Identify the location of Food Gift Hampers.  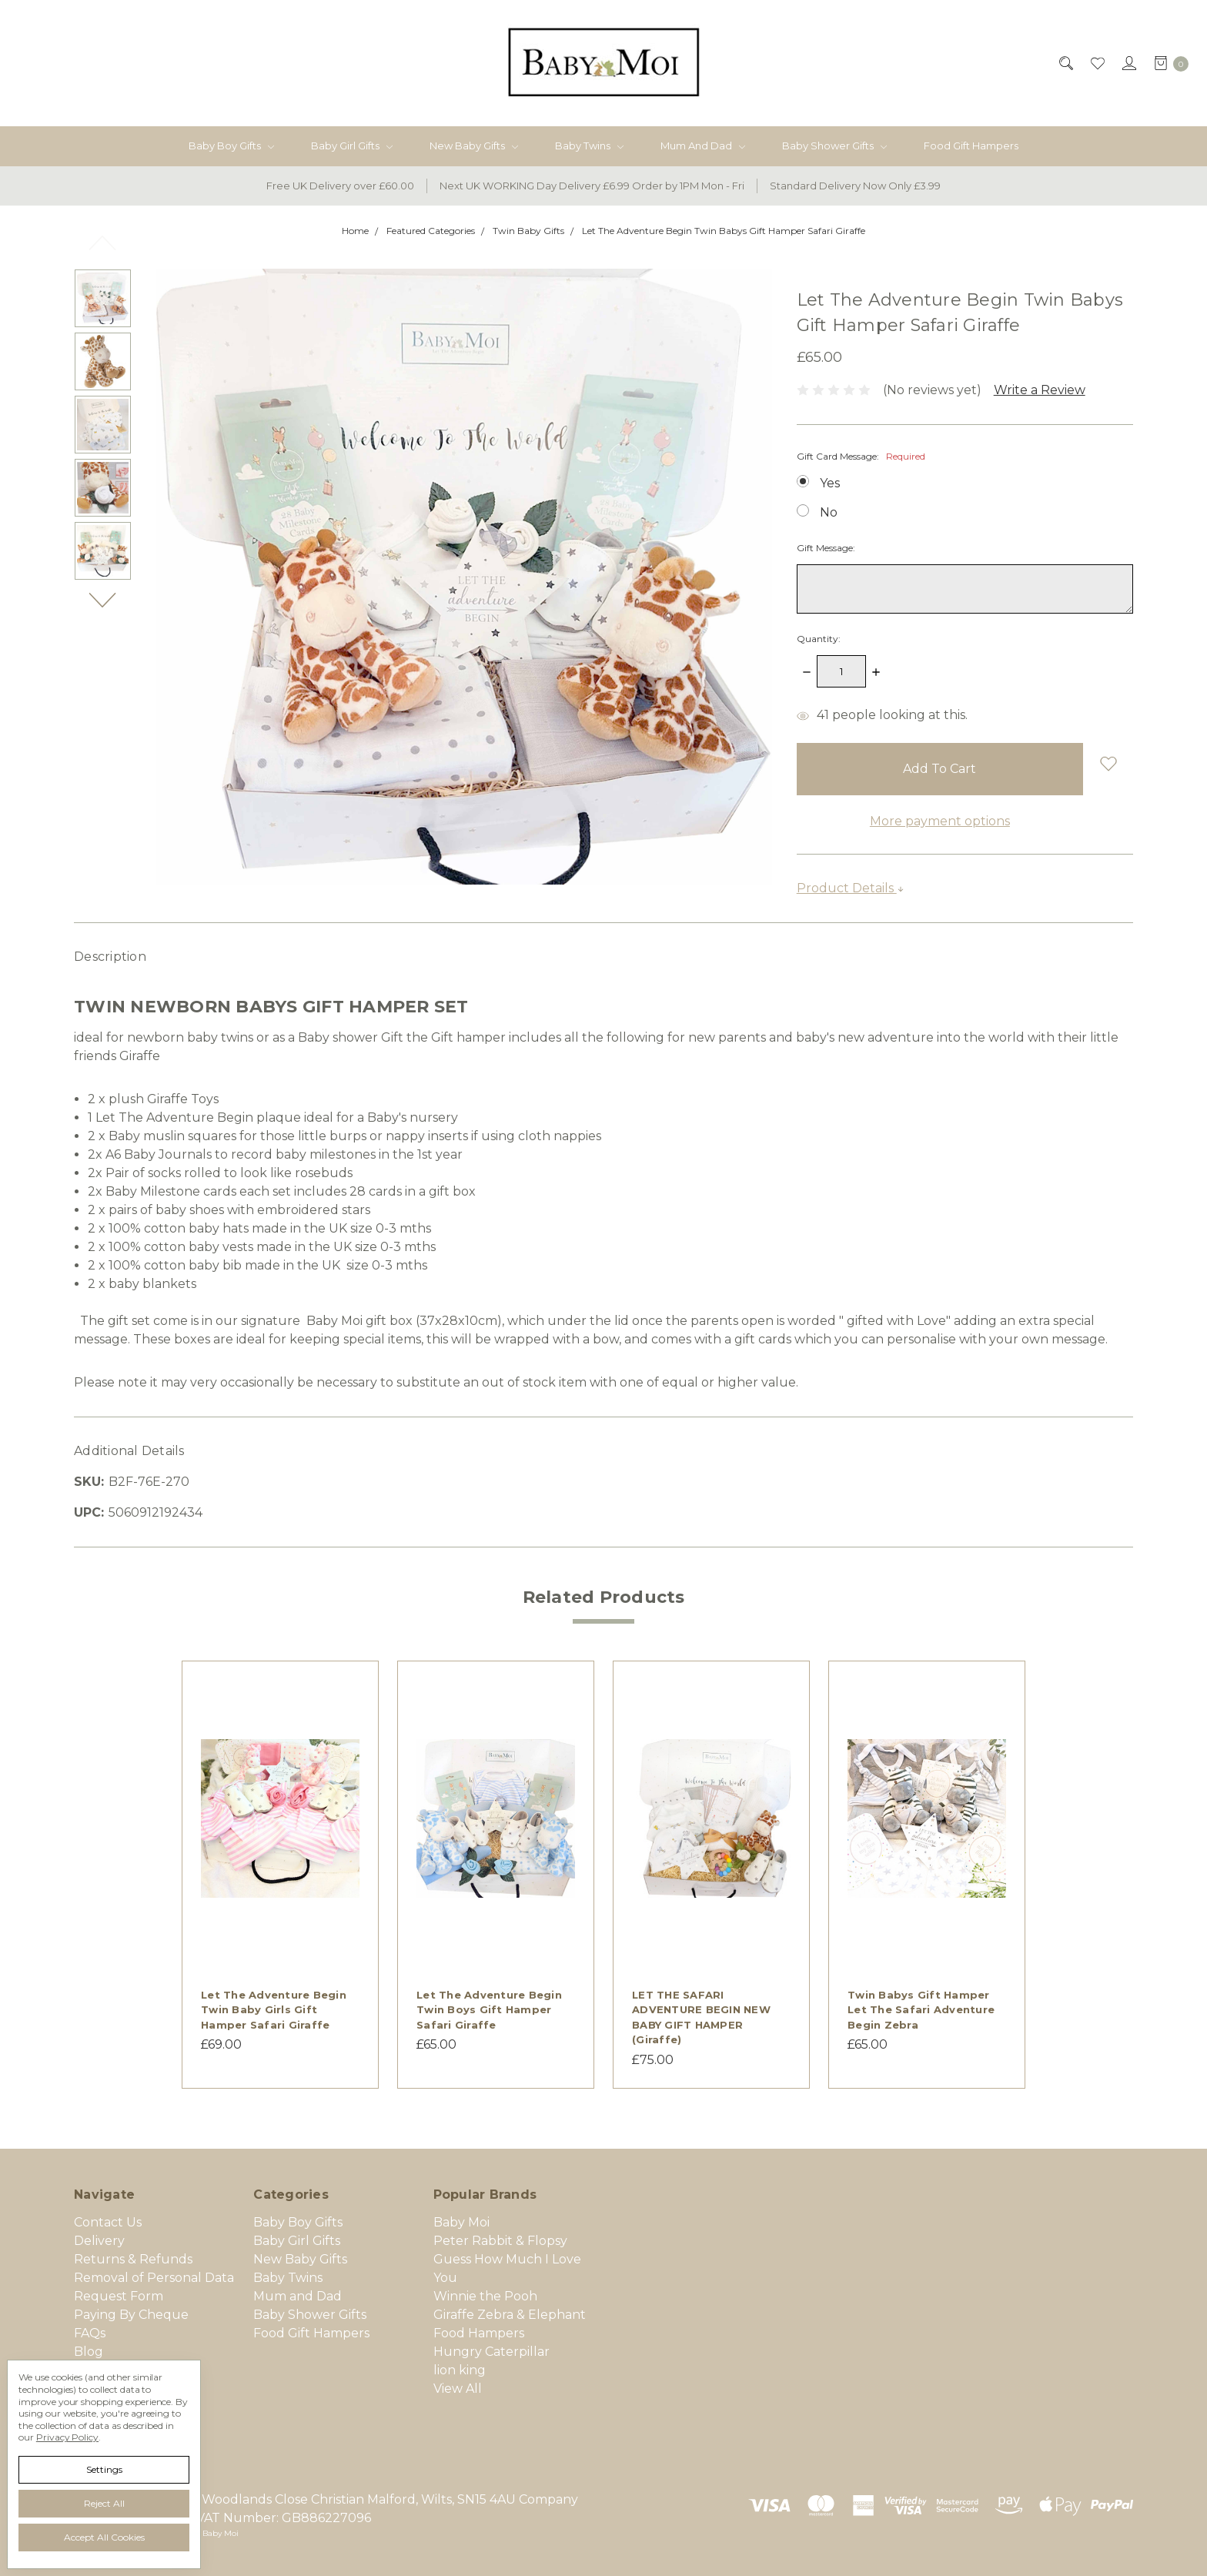
(971, 145).